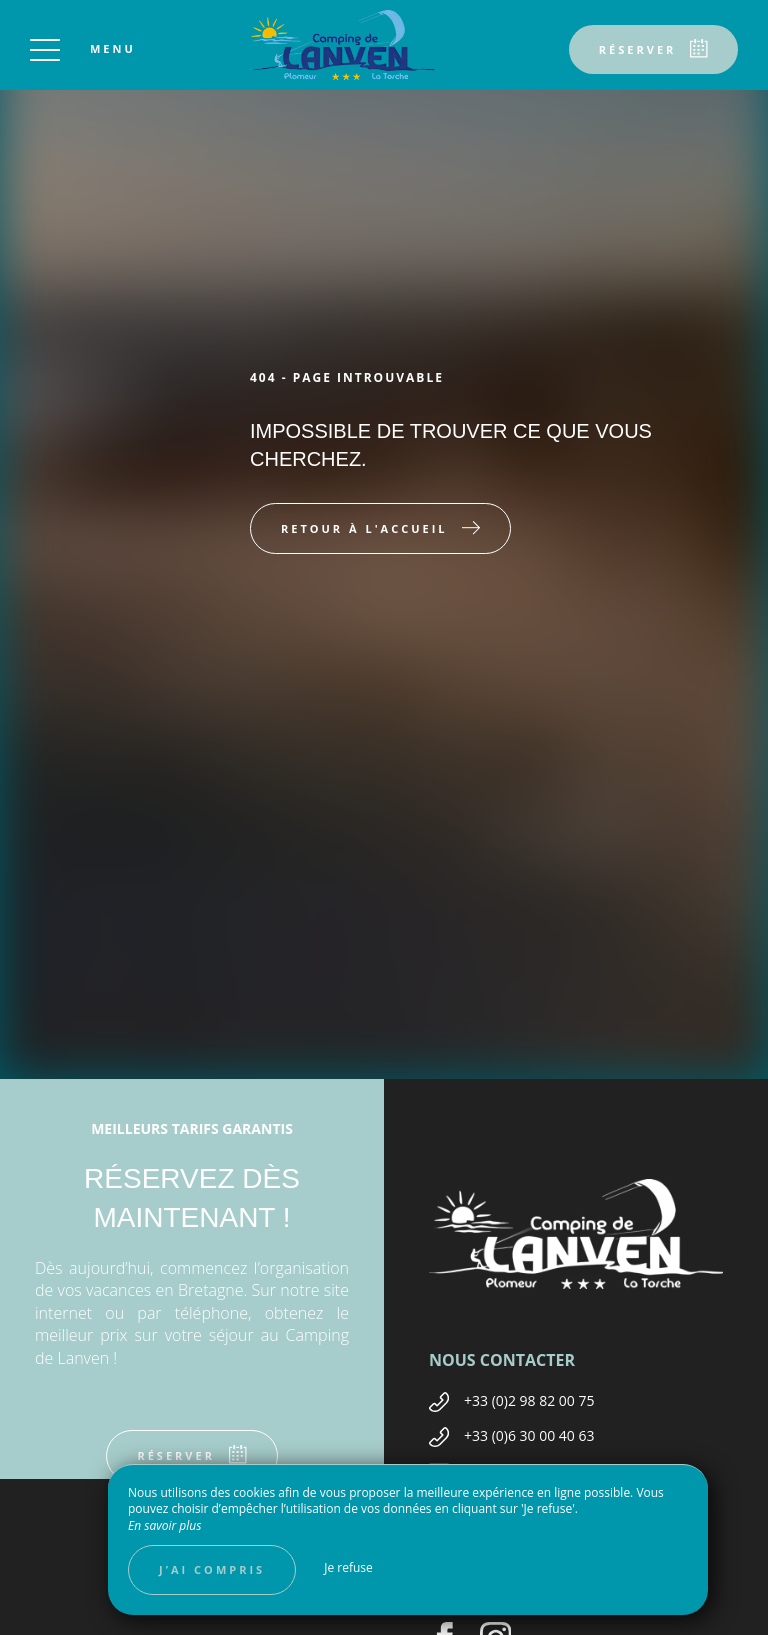  I want to click on J’ai compris, so click(212, 1569).